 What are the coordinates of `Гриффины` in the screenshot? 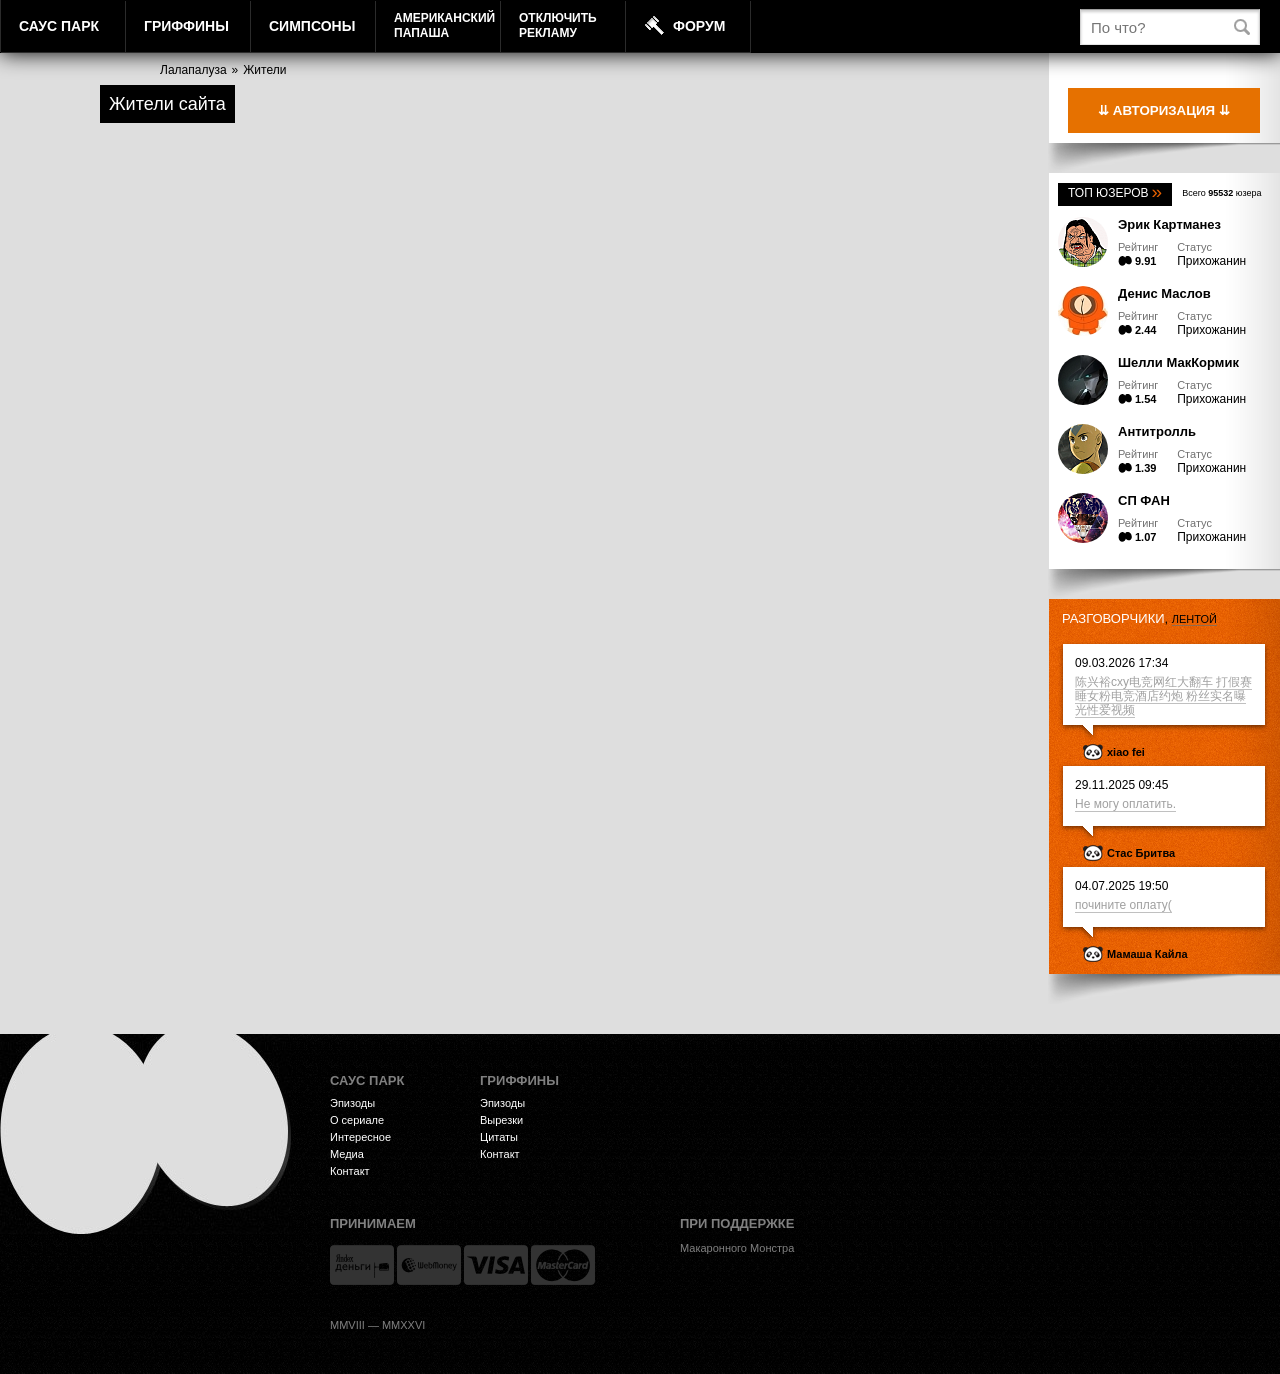 It's located at (186, 26).